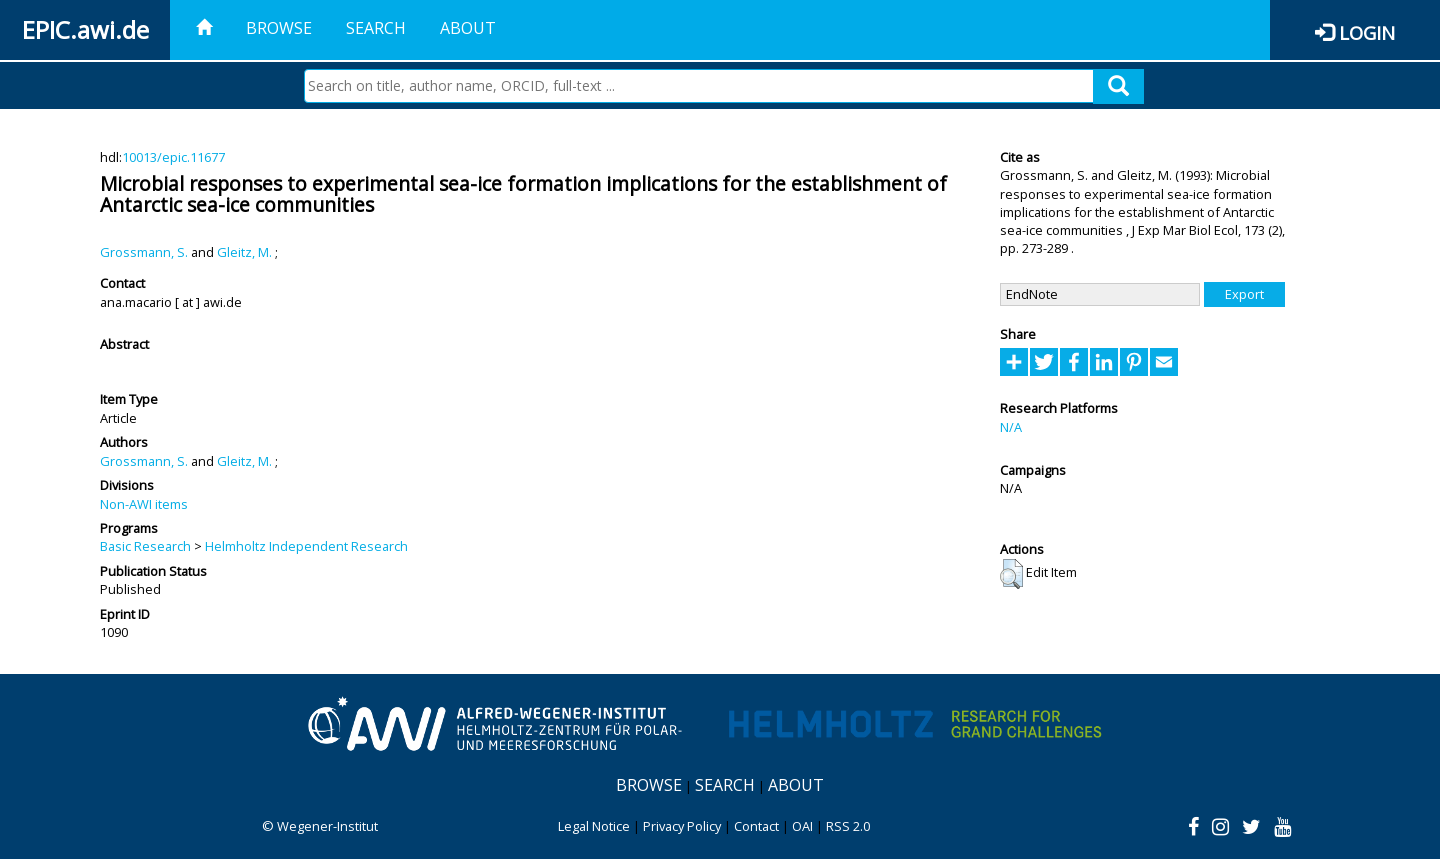 Image resolution: width=1440 pixels, height=859 pixels. Describe the element at coordinates (144, 504) in the screenshot. I see `Non-AWI items` at that location.